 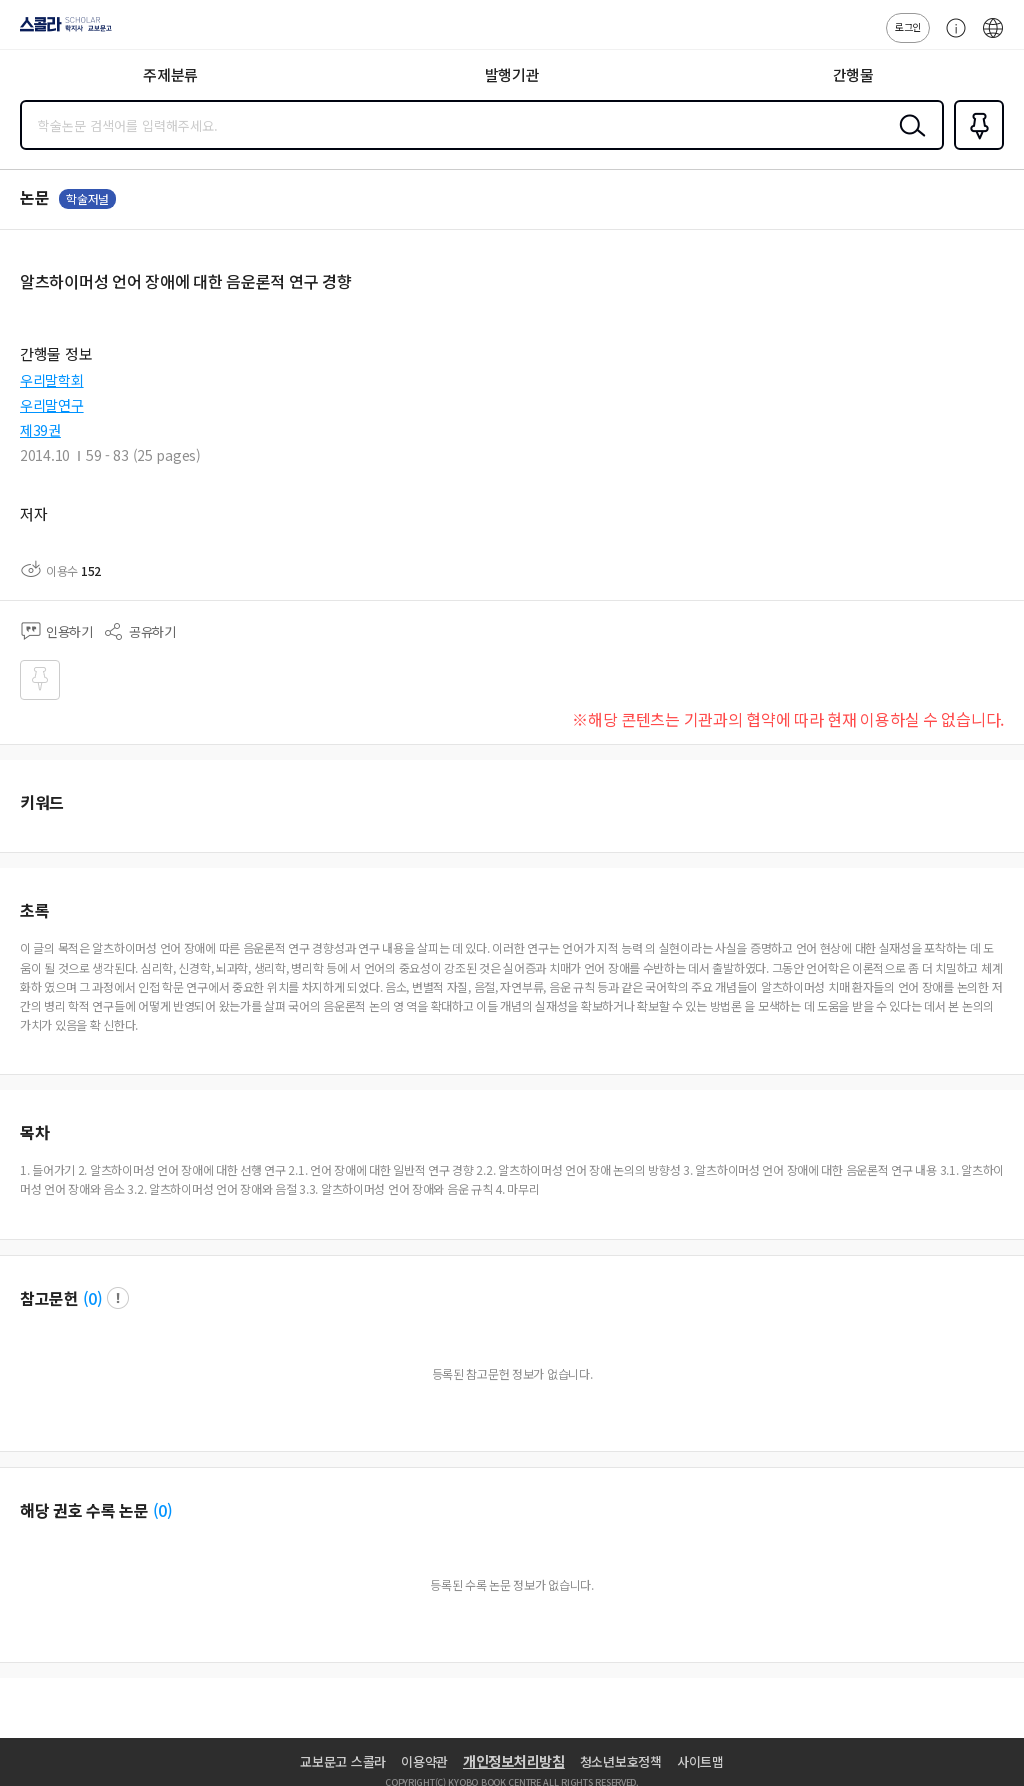 What do you see at coordinates (170, 74) in the screenshot?
I see `주제분류` at bounding box center [170, 74].